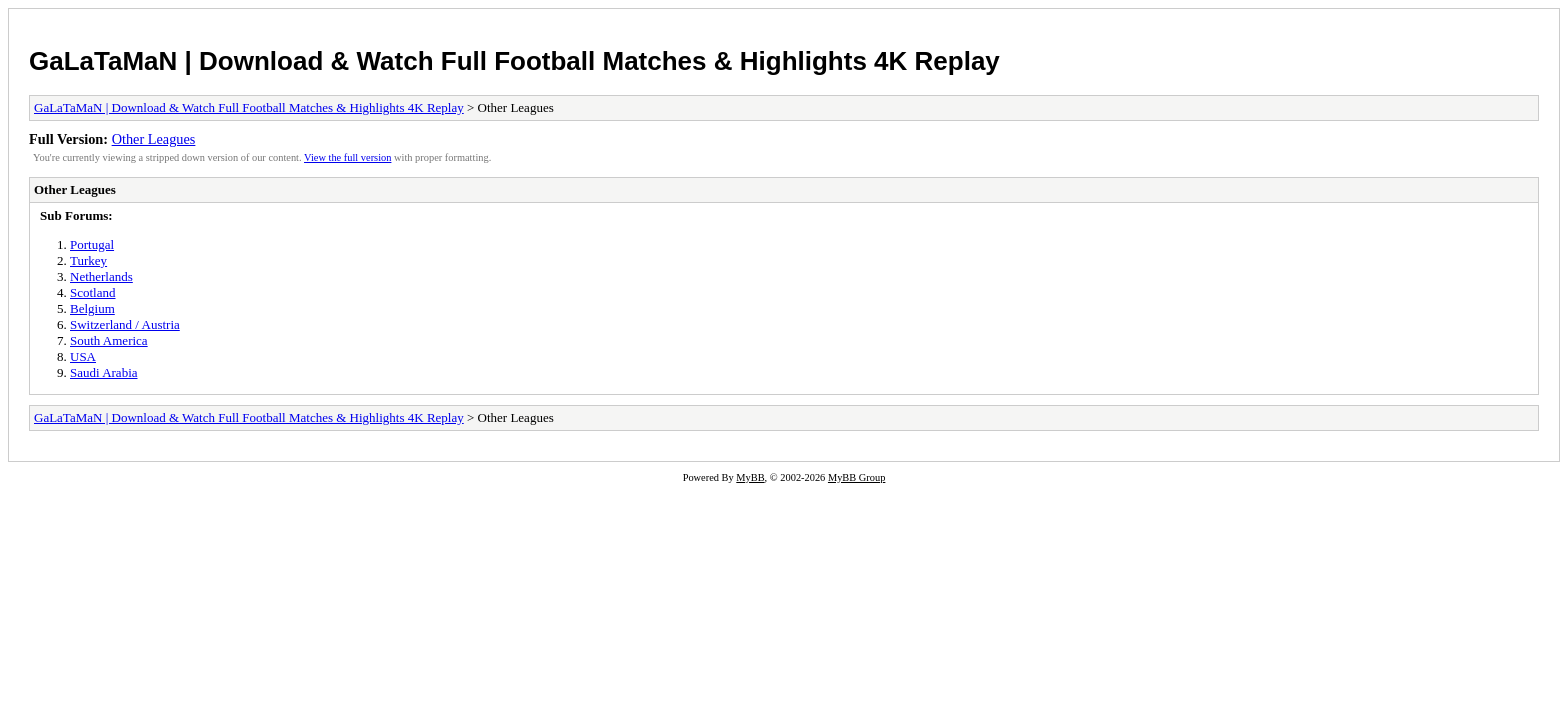 The width and height of the screenshot is (1568, 720). I want to click on USA, so click(83, 356).